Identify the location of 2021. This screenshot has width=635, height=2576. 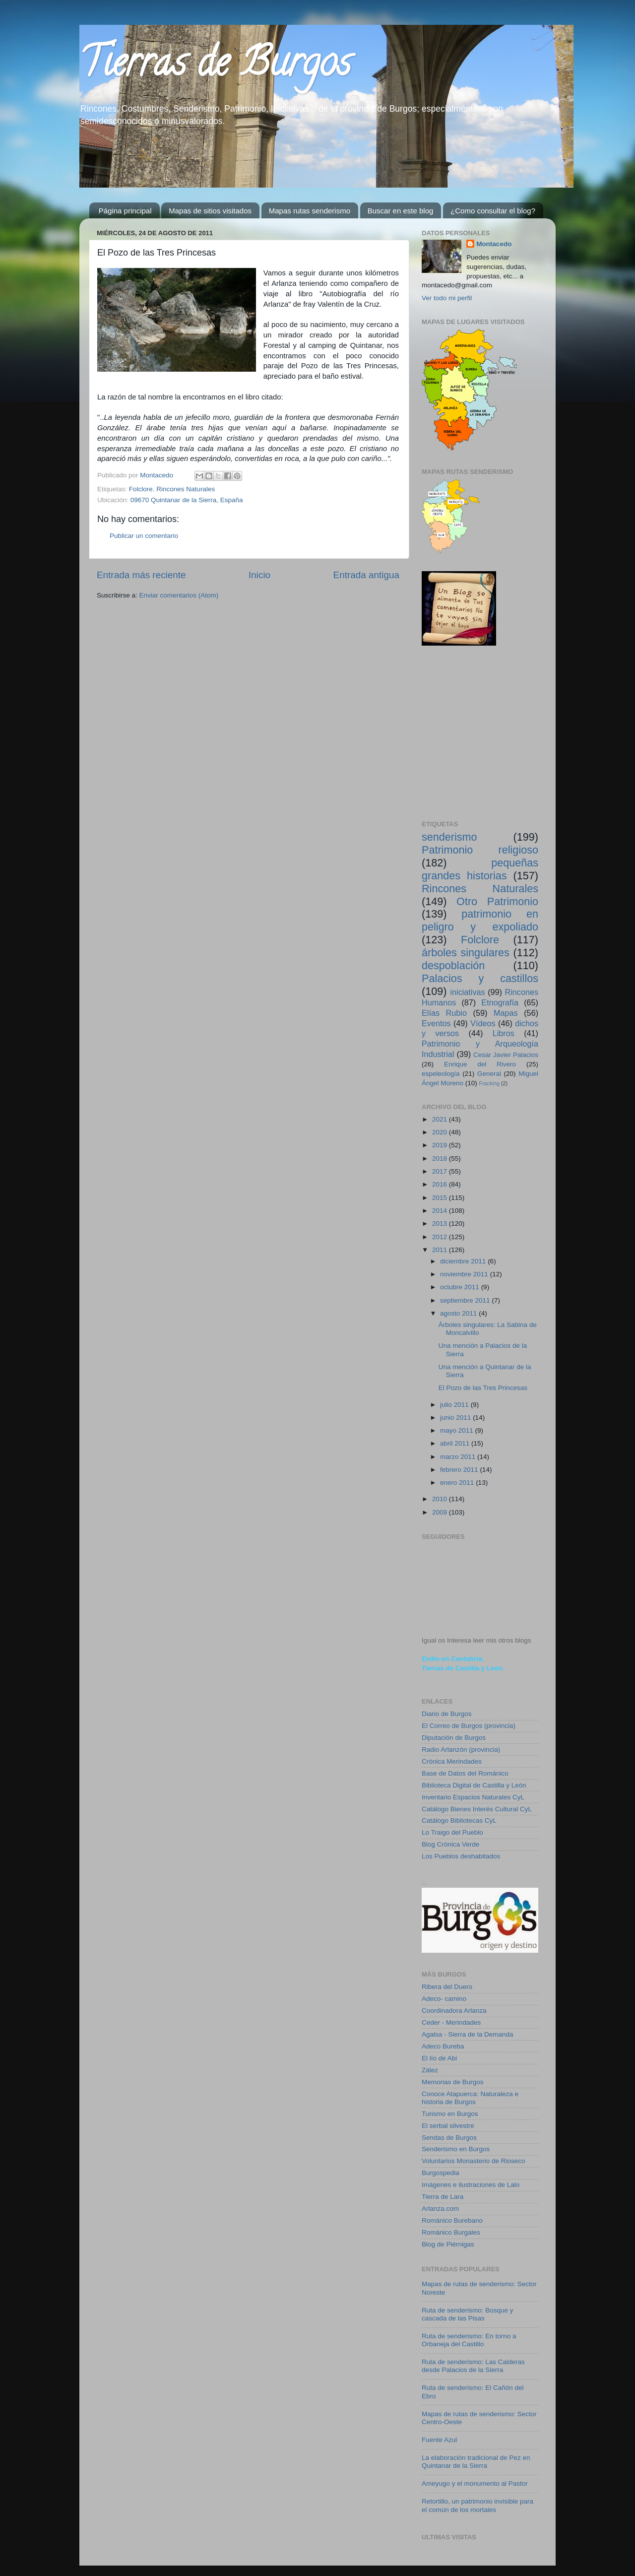
(440, 1119).